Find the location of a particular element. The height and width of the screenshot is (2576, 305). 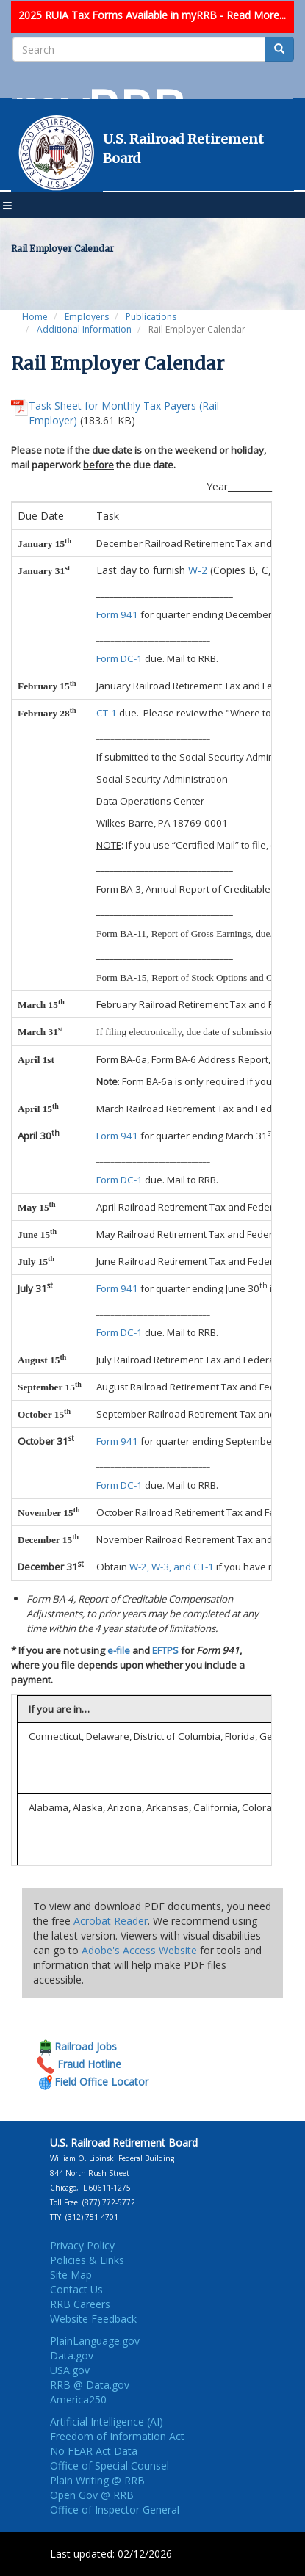

RRB Careers is located at coordinates (80, 2304).